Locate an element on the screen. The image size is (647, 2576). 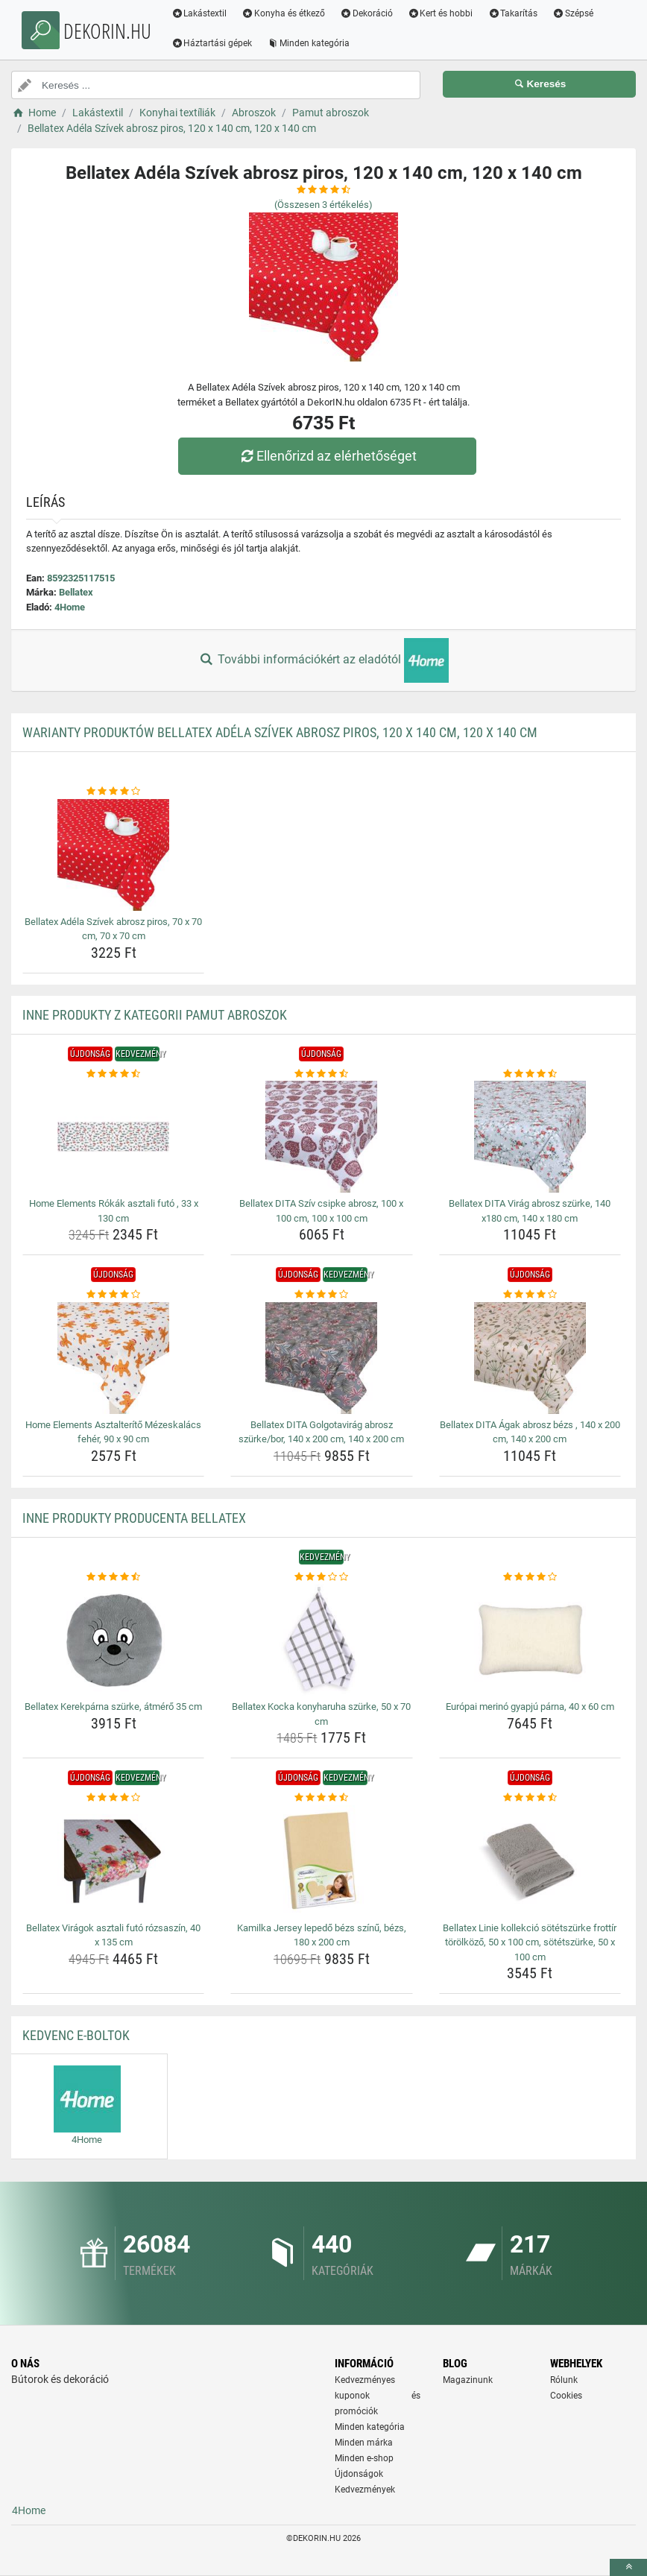
[bellatex-dita-virag-abrosz-szurke-140-x180-cm-140-x-180-cm-rating] is located at coordinates (530, 1074).